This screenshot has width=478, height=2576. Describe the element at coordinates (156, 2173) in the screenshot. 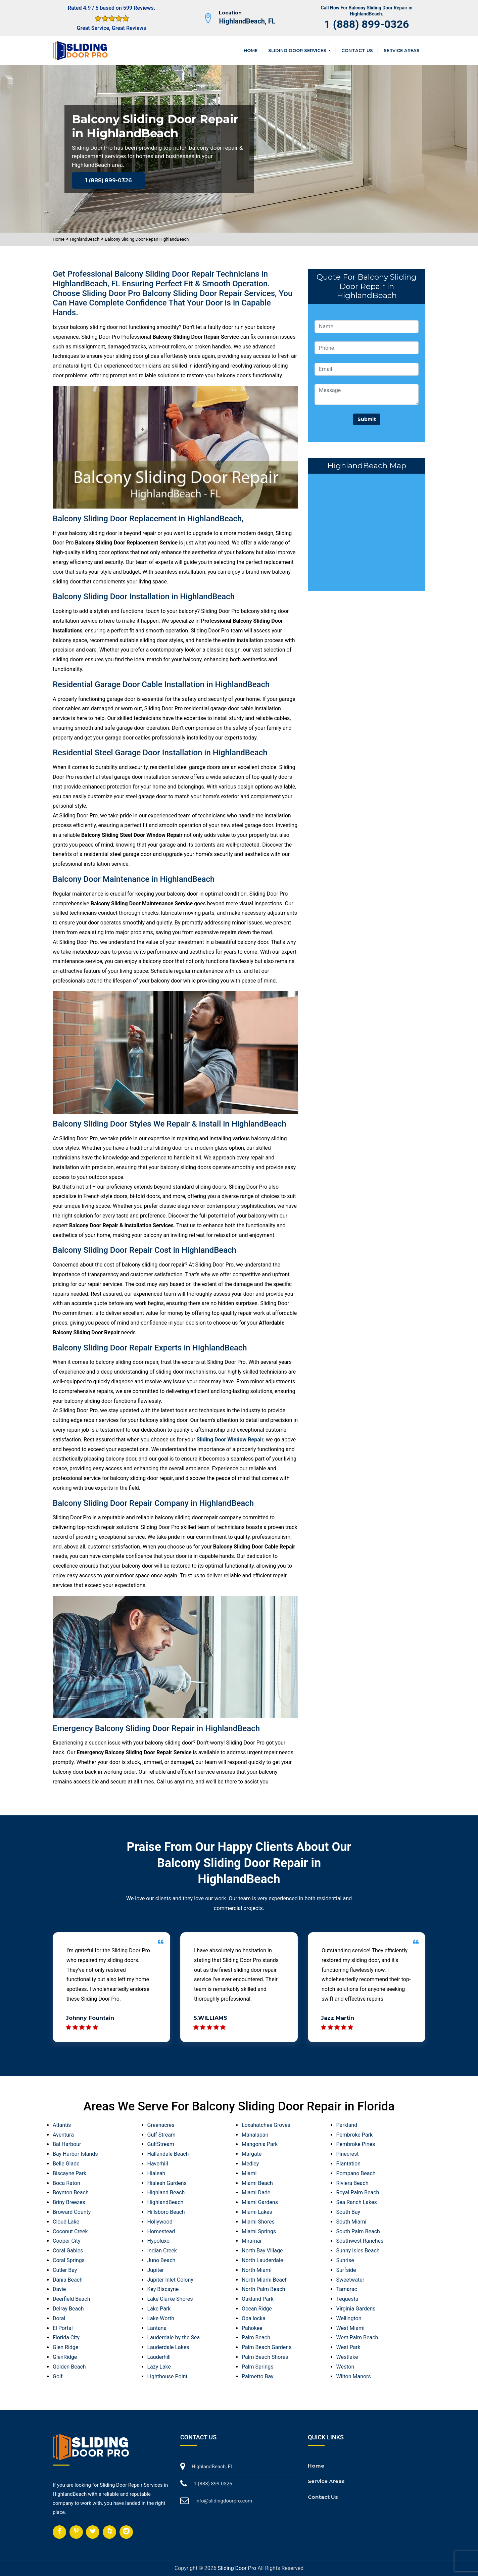

I see `Hialeah` at that location.